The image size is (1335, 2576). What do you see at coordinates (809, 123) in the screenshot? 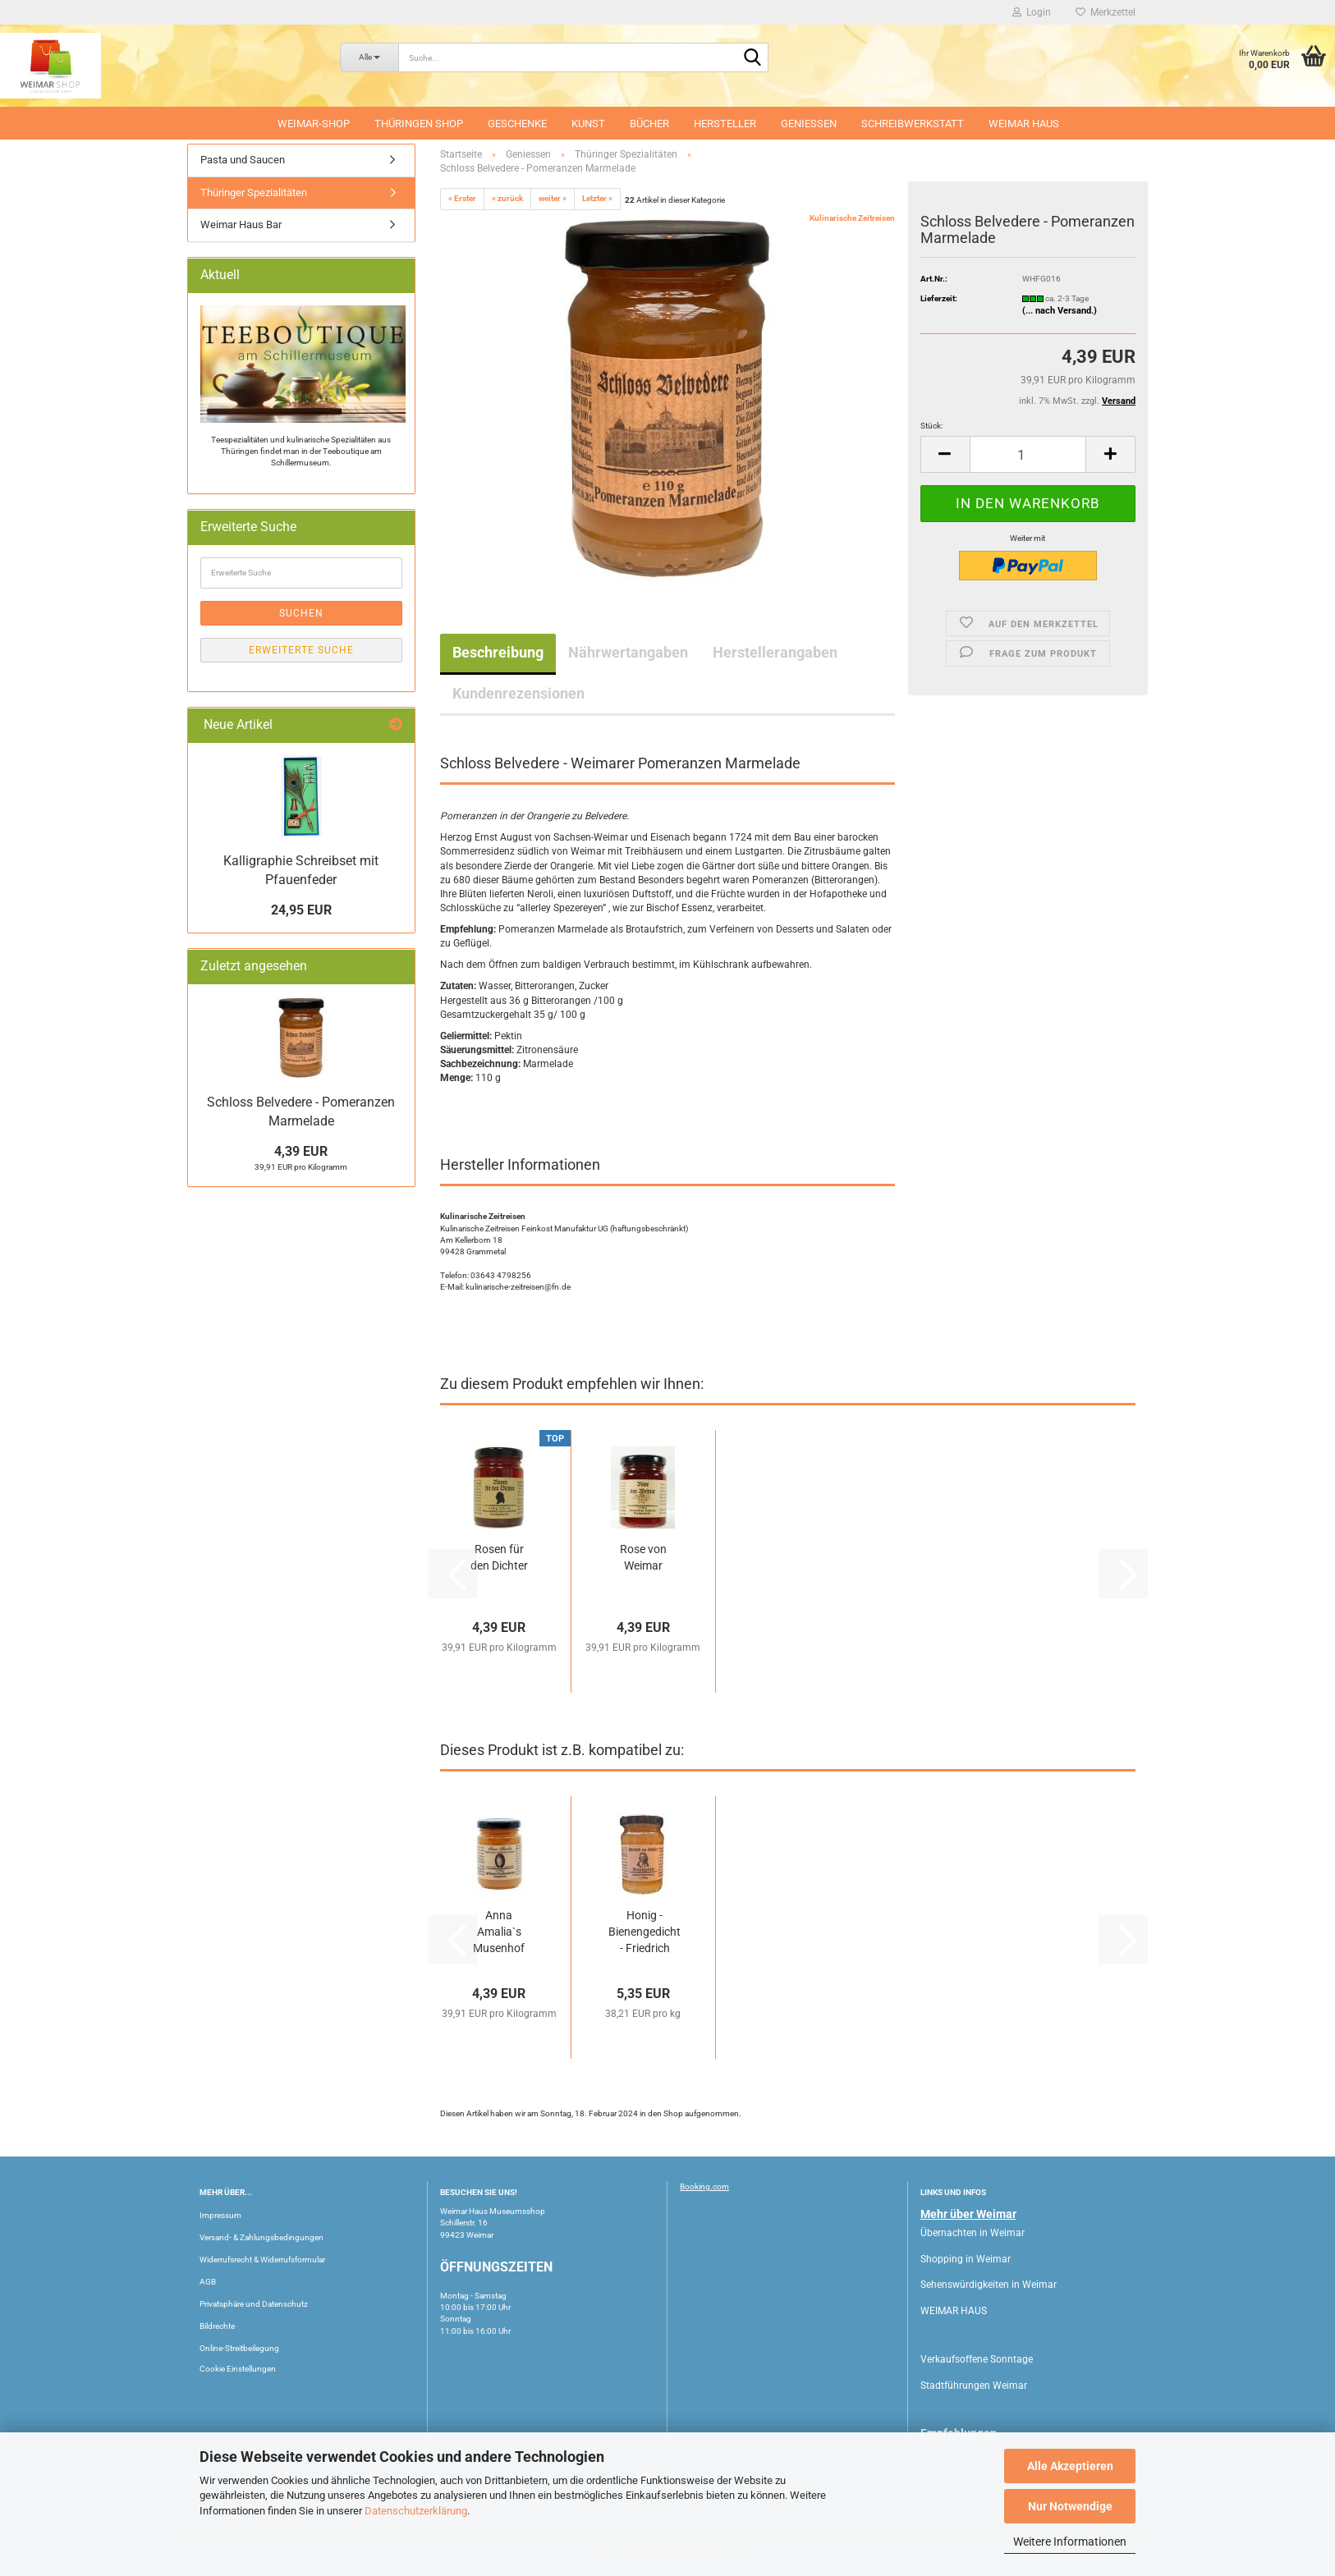
I see `Geniessen` at bounding box center [809, 123].